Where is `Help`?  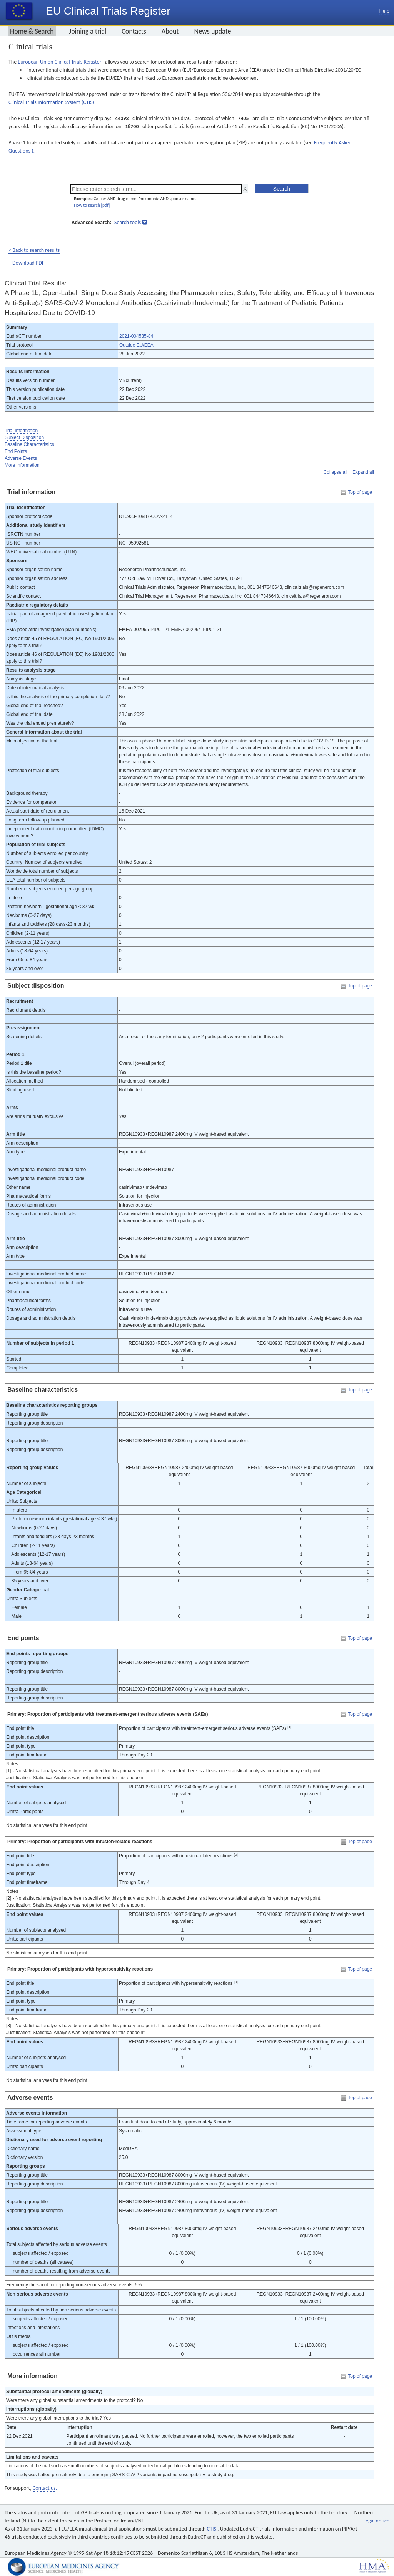
Help is located at coordinates (384, 11).